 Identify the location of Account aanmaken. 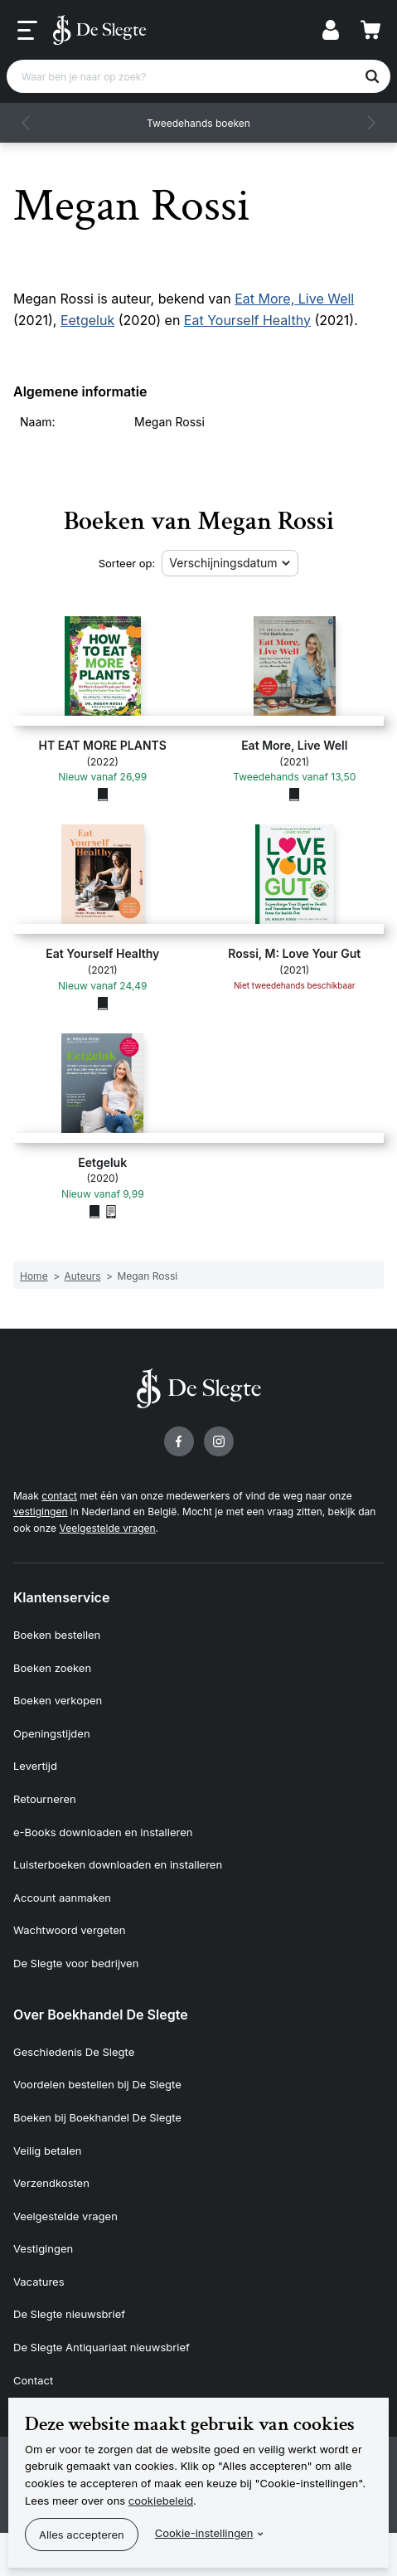
(62, 1897).